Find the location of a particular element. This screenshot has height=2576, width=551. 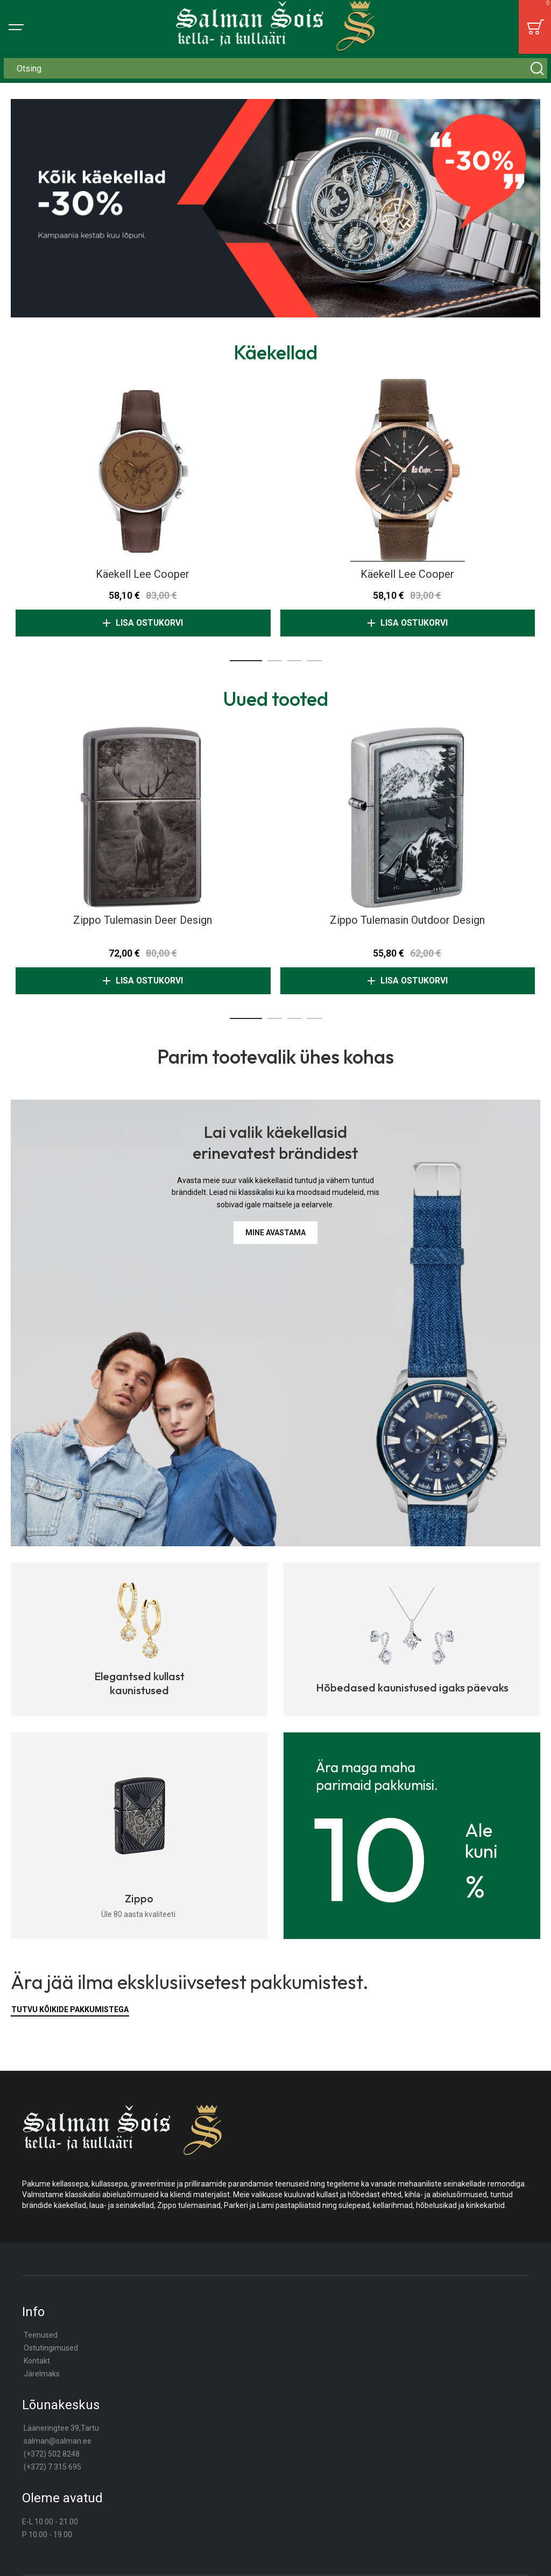

Zippo tulemasin Outdoor Design is located at coordinates (407, 920).